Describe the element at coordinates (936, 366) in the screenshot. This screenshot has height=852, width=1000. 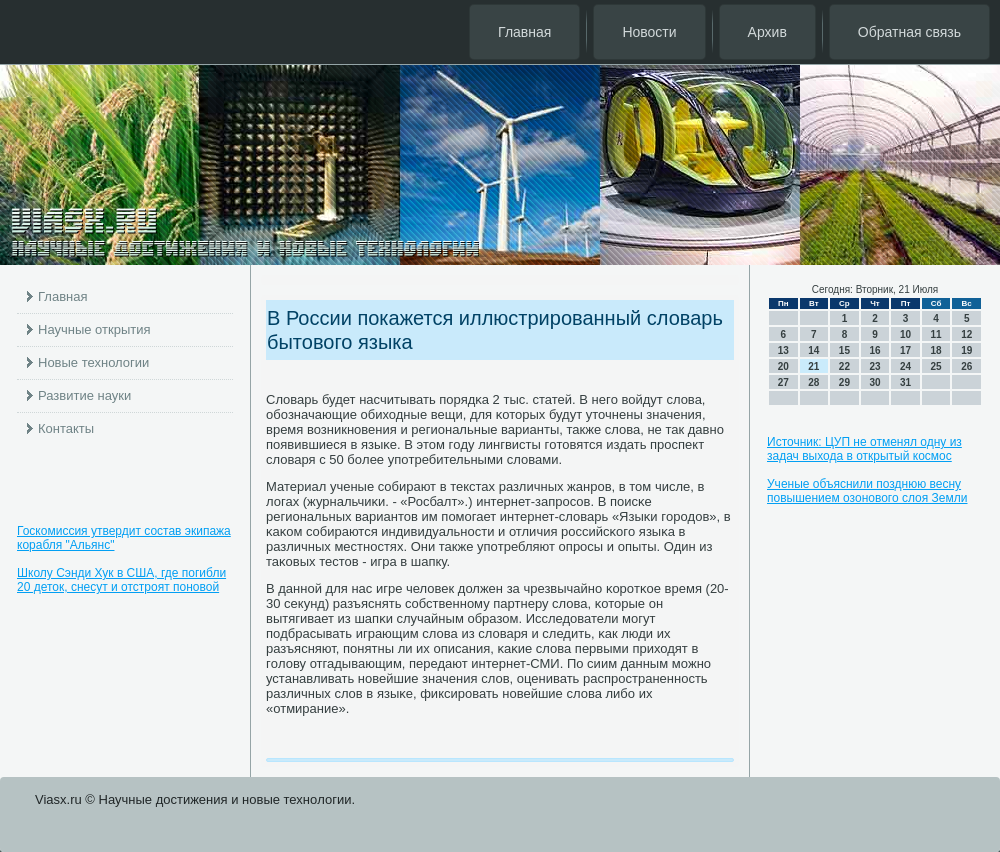
I see `25` at that location.